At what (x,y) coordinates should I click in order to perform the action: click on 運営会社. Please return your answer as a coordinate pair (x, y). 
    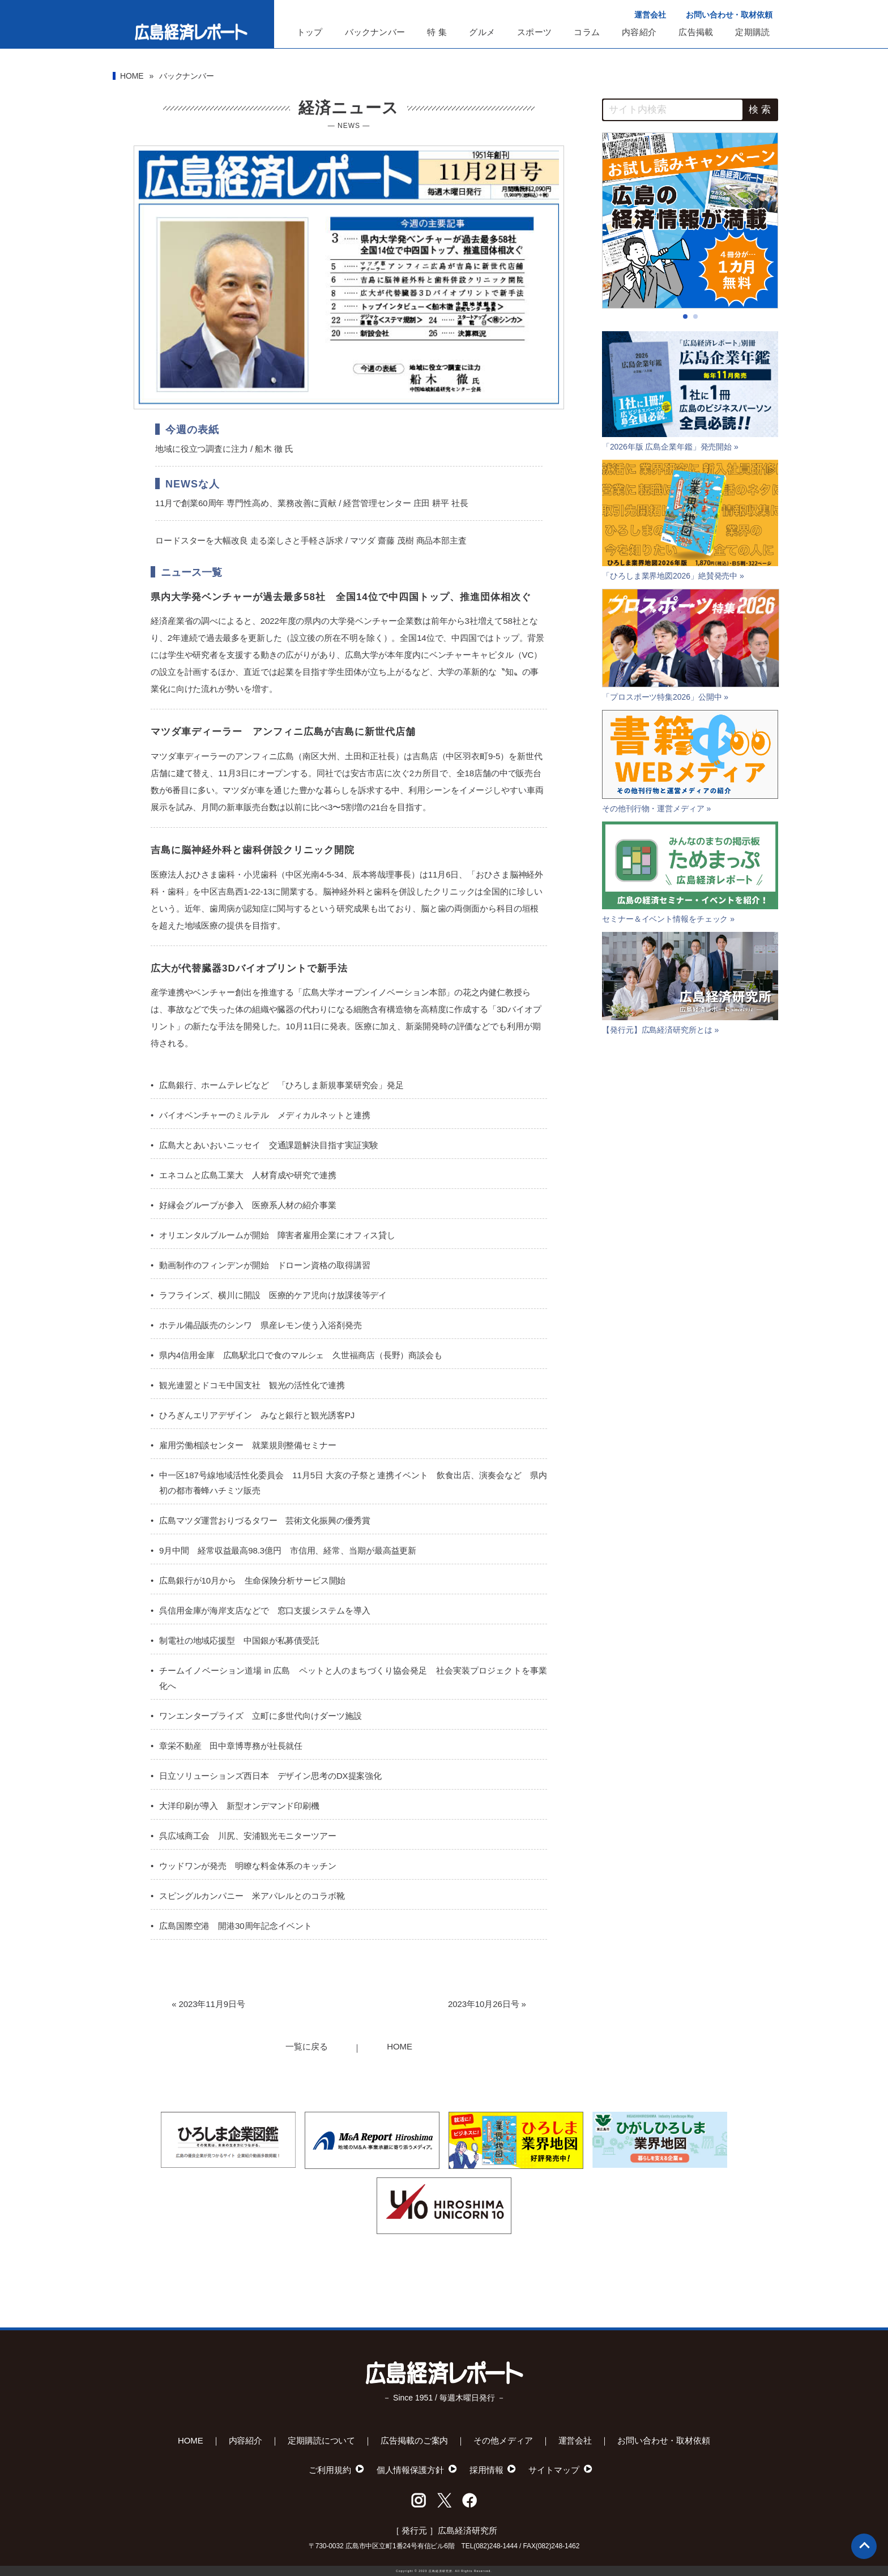
    Looking at the image, I should click on (650, 14).